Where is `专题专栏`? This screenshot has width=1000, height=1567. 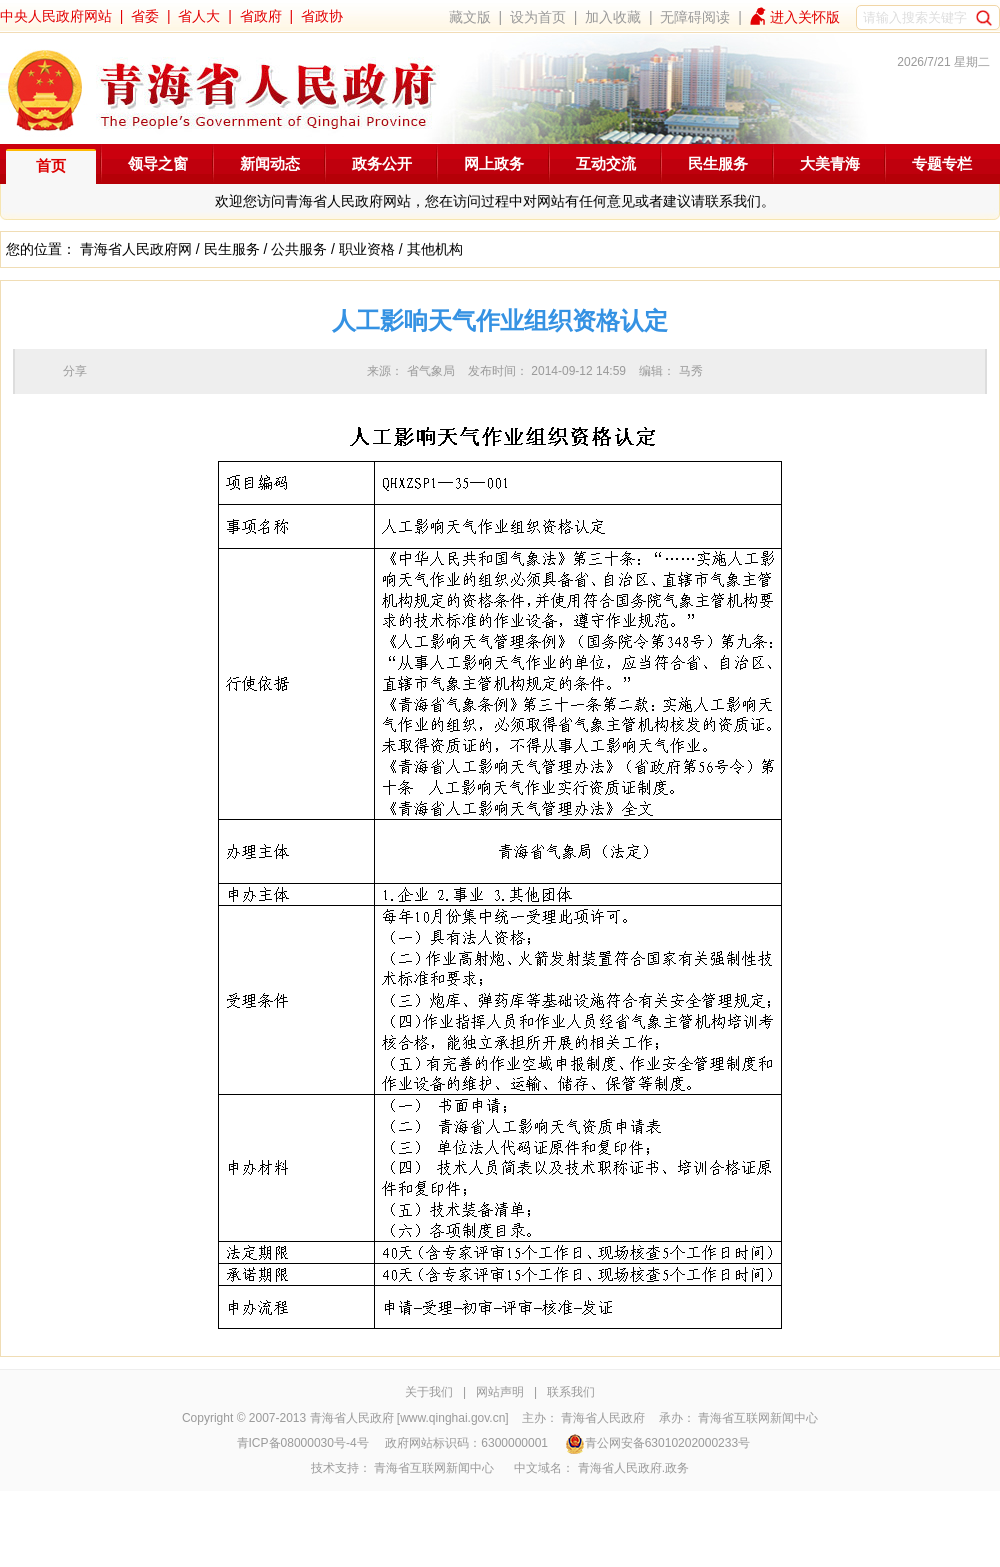
专题专栏 is located at coordinates (942, 163).